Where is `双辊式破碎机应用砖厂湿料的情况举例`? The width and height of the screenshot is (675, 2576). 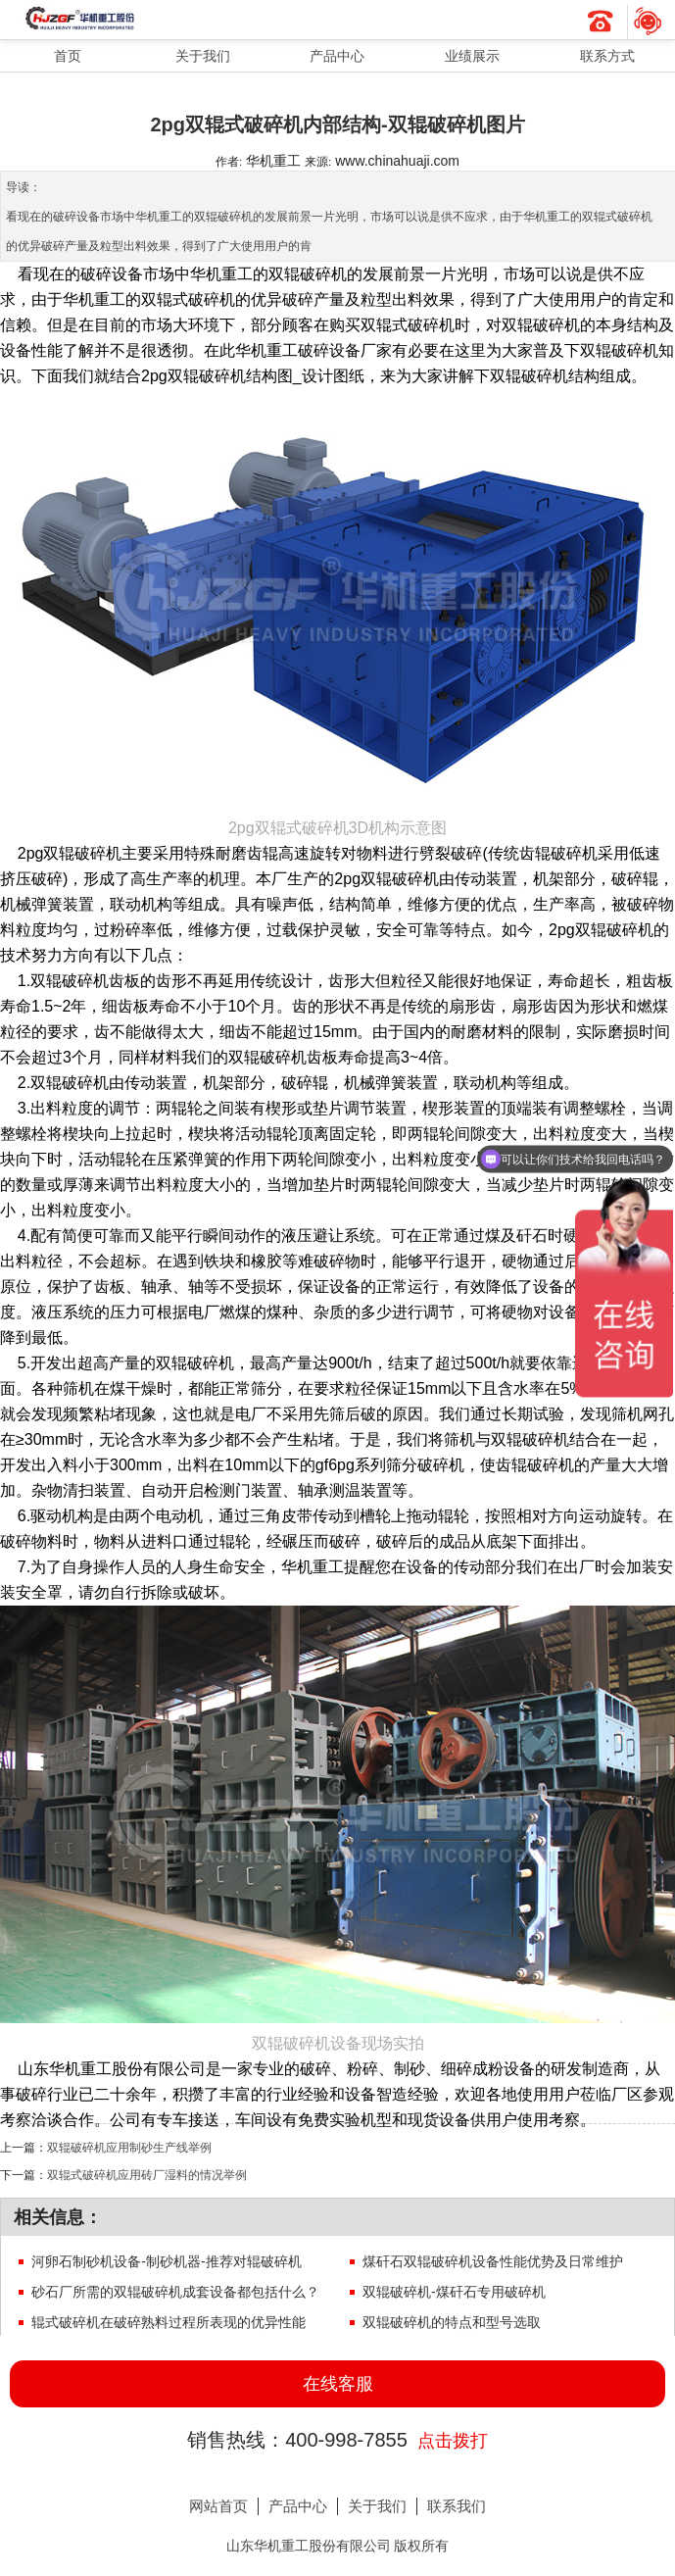 双辊式破碎机应用砖厂湿料的情况举例 is located at coordinates (147, 2174).